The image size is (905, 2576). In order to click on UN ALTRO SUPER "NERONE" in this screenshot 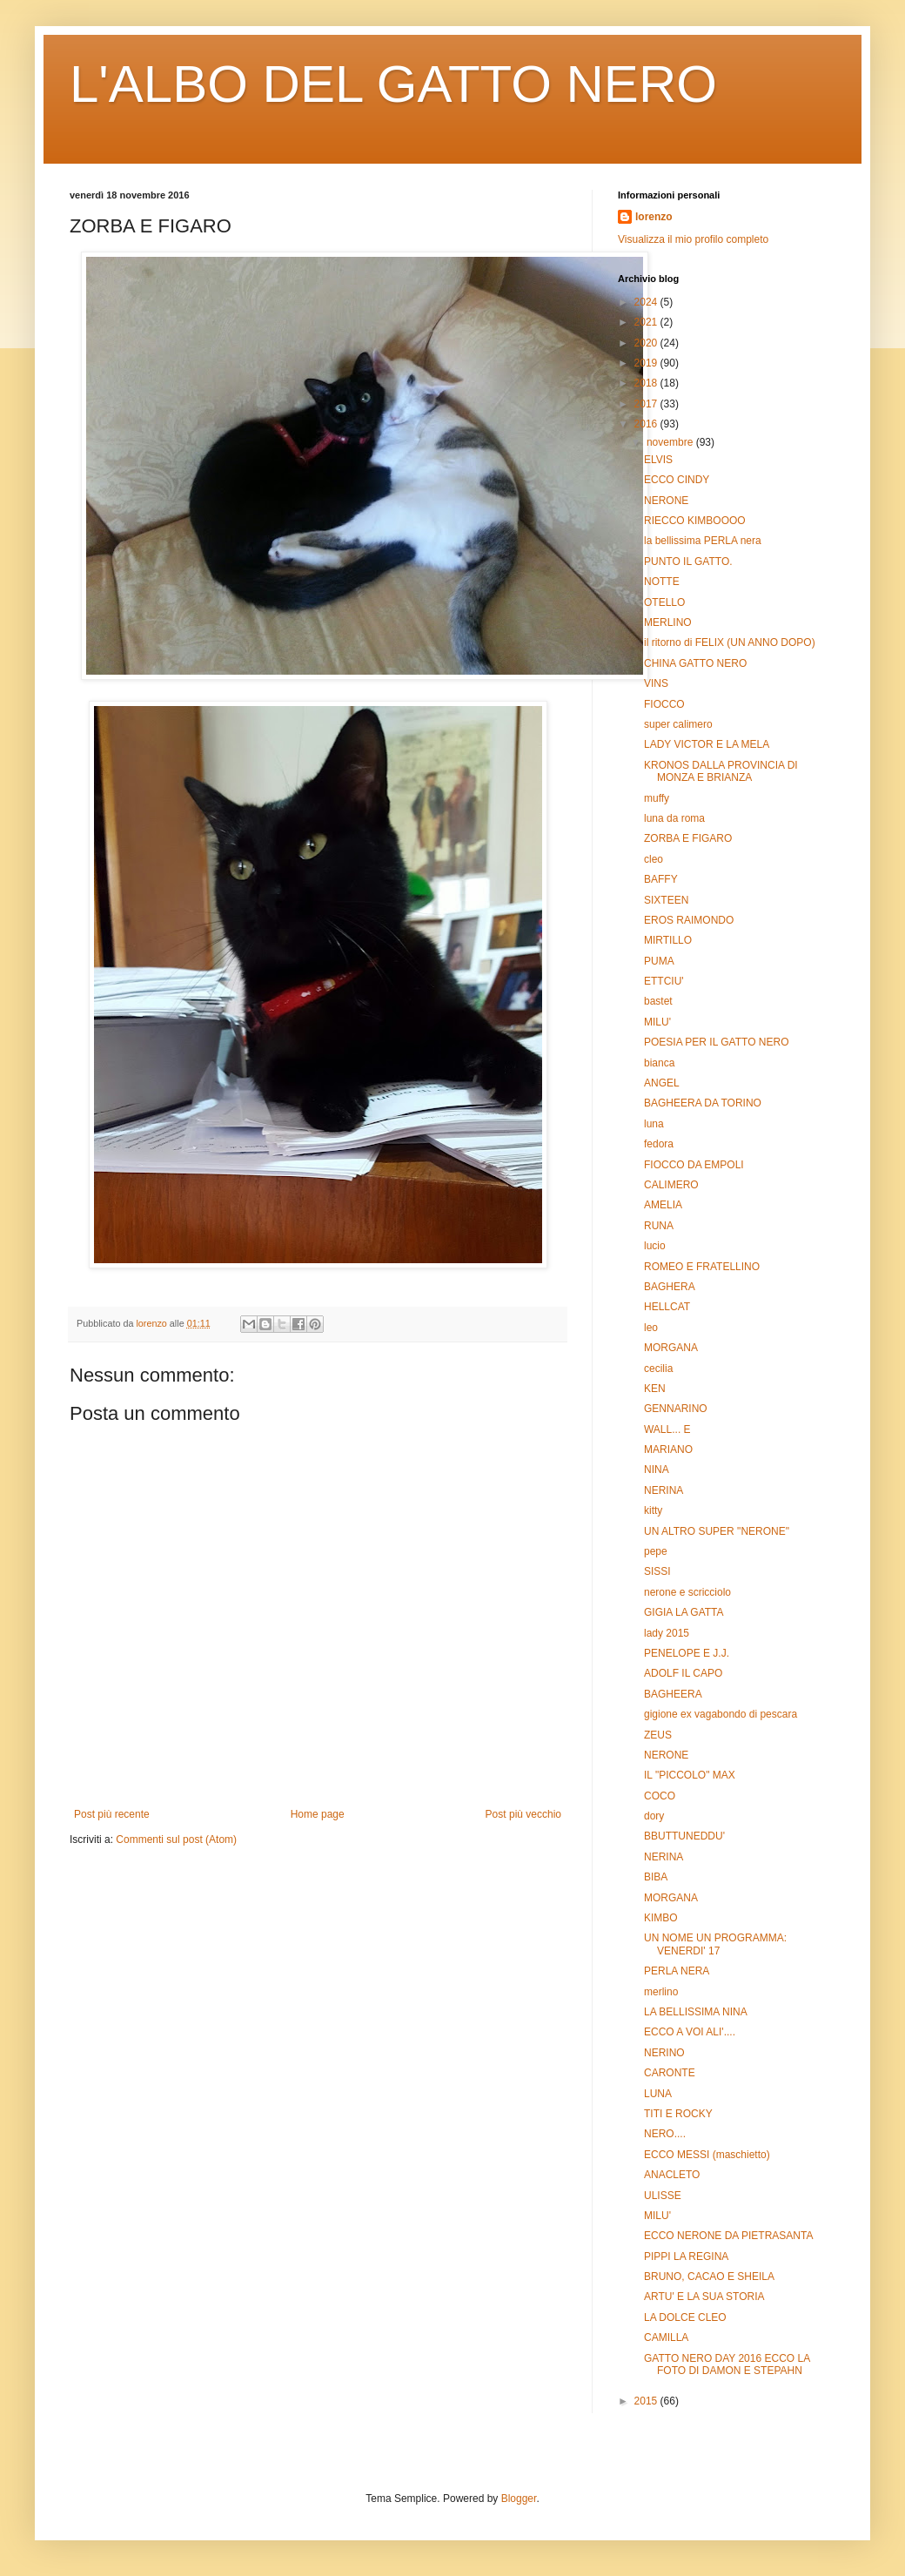, I will do `click(716, 1531)`.